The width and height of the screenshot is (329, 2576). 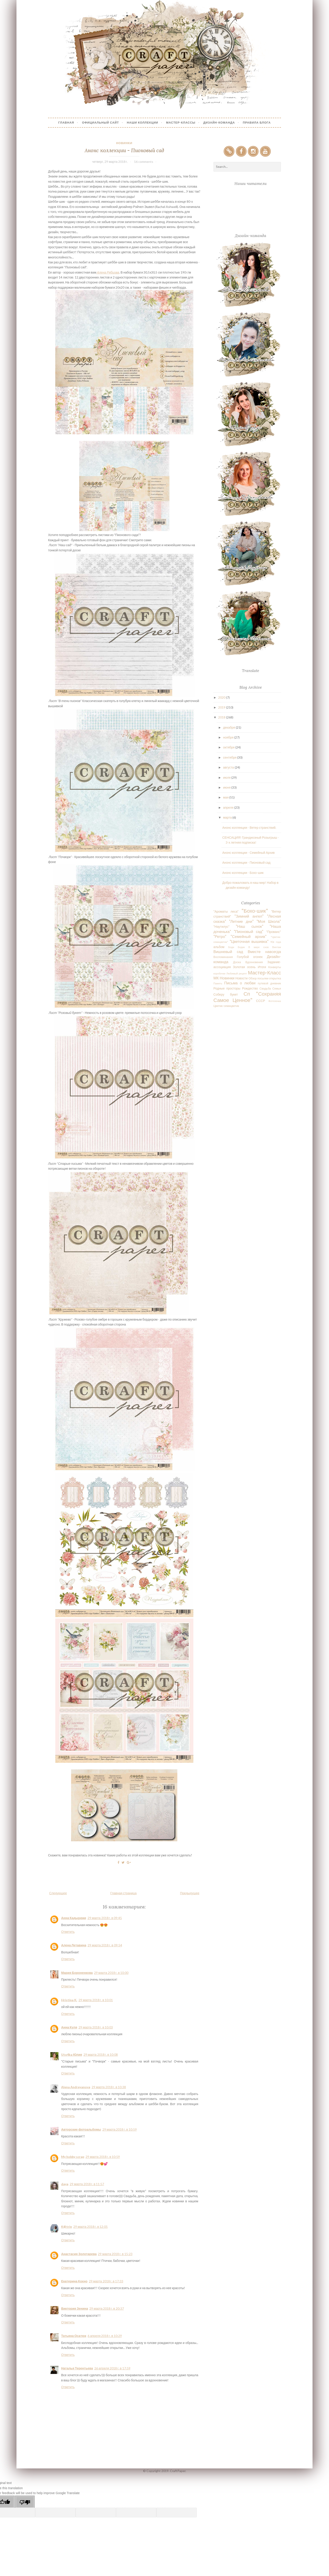 I want to click on Татьяна Осатюк, so click(x=73, y=2336).